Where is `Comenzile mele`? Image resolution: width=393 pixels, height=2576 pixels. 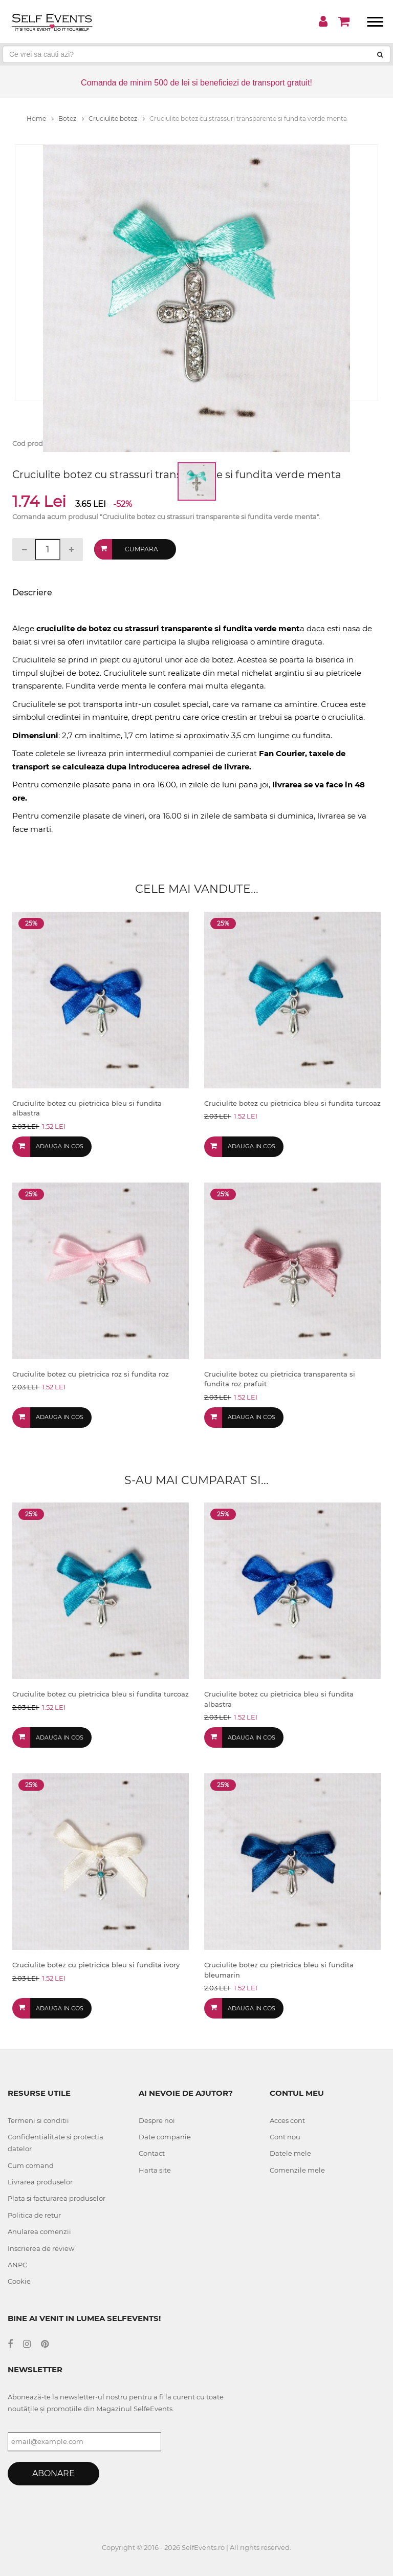 Comenzile mele is located at coordinates (297, 2170).